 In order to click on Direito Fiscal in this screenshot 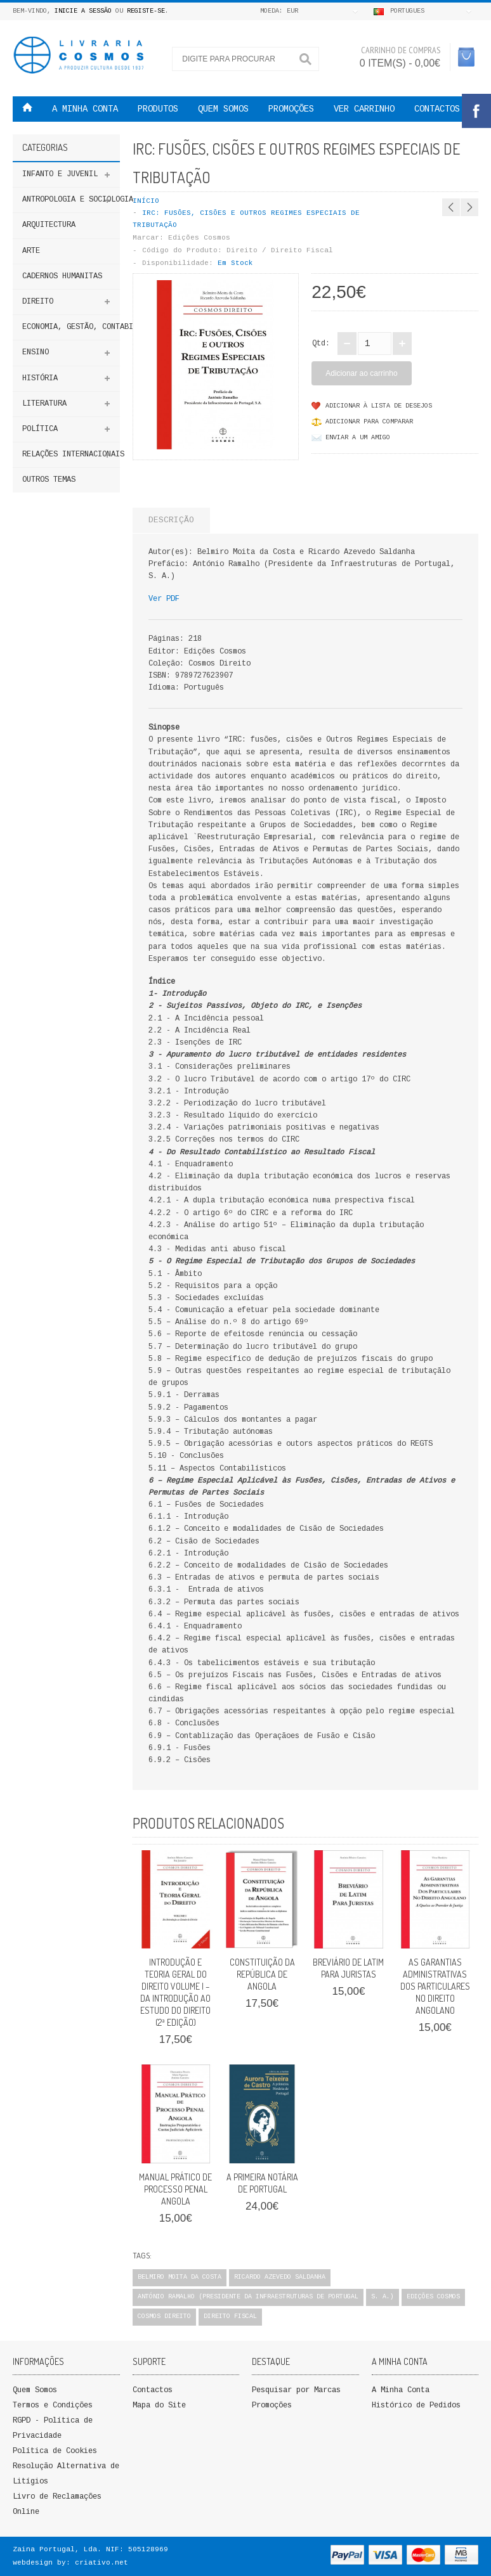, I will do `click(230, 2316)`.